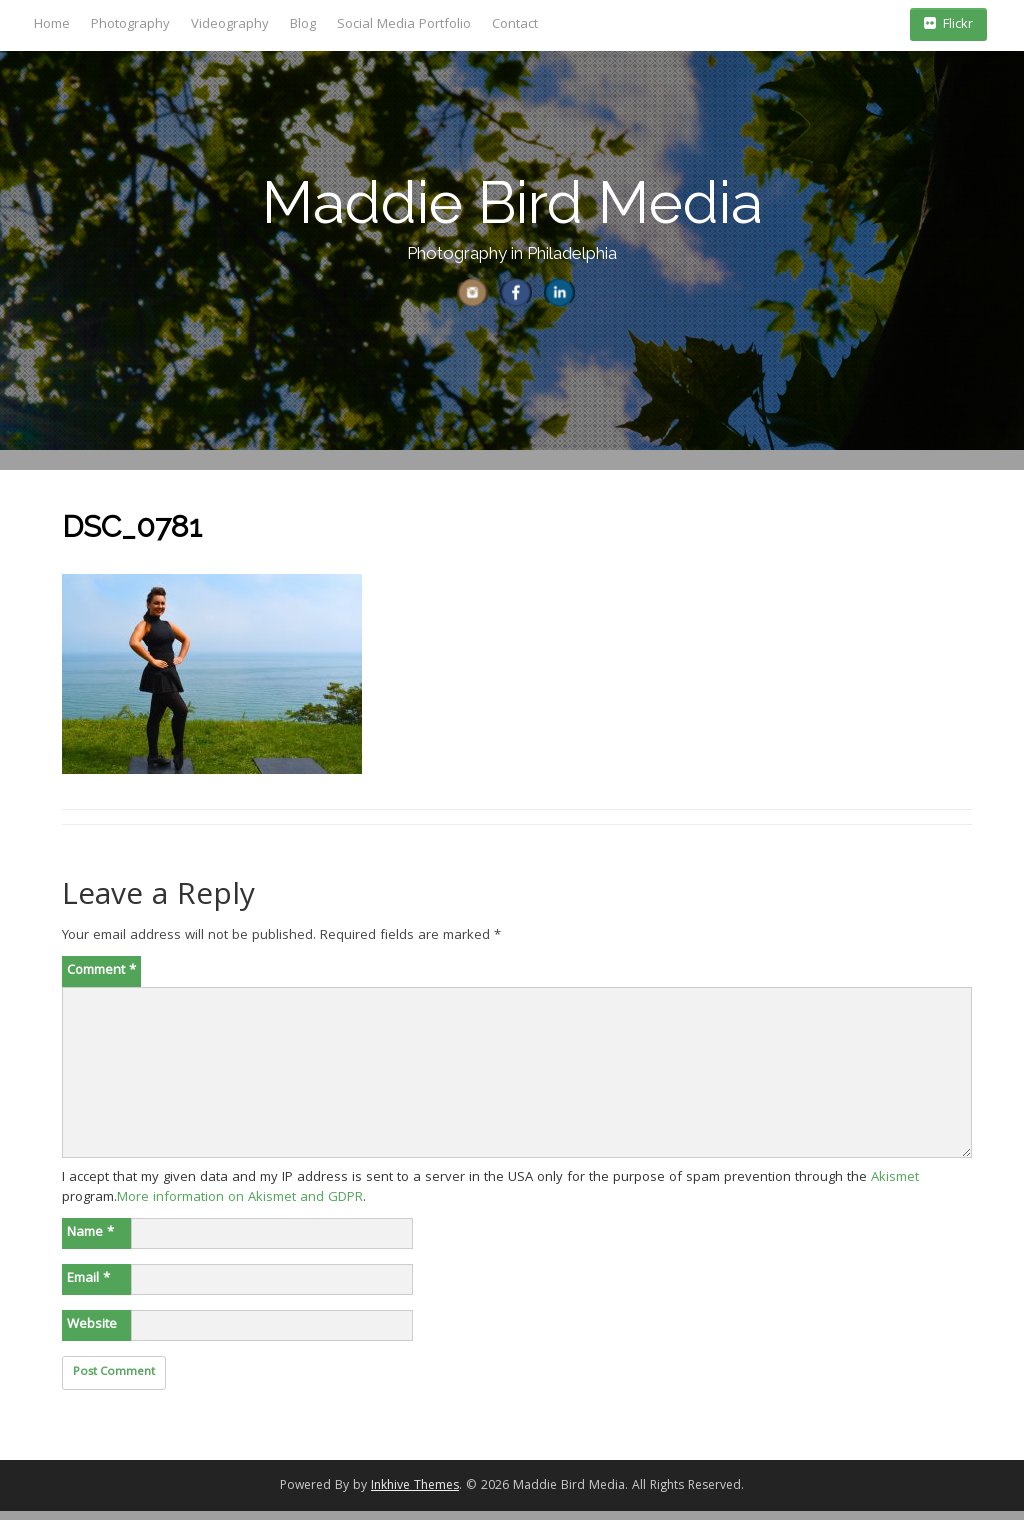 This screenshot has width=1024, height=1520. I want to click on Blog, so click(303, 25).